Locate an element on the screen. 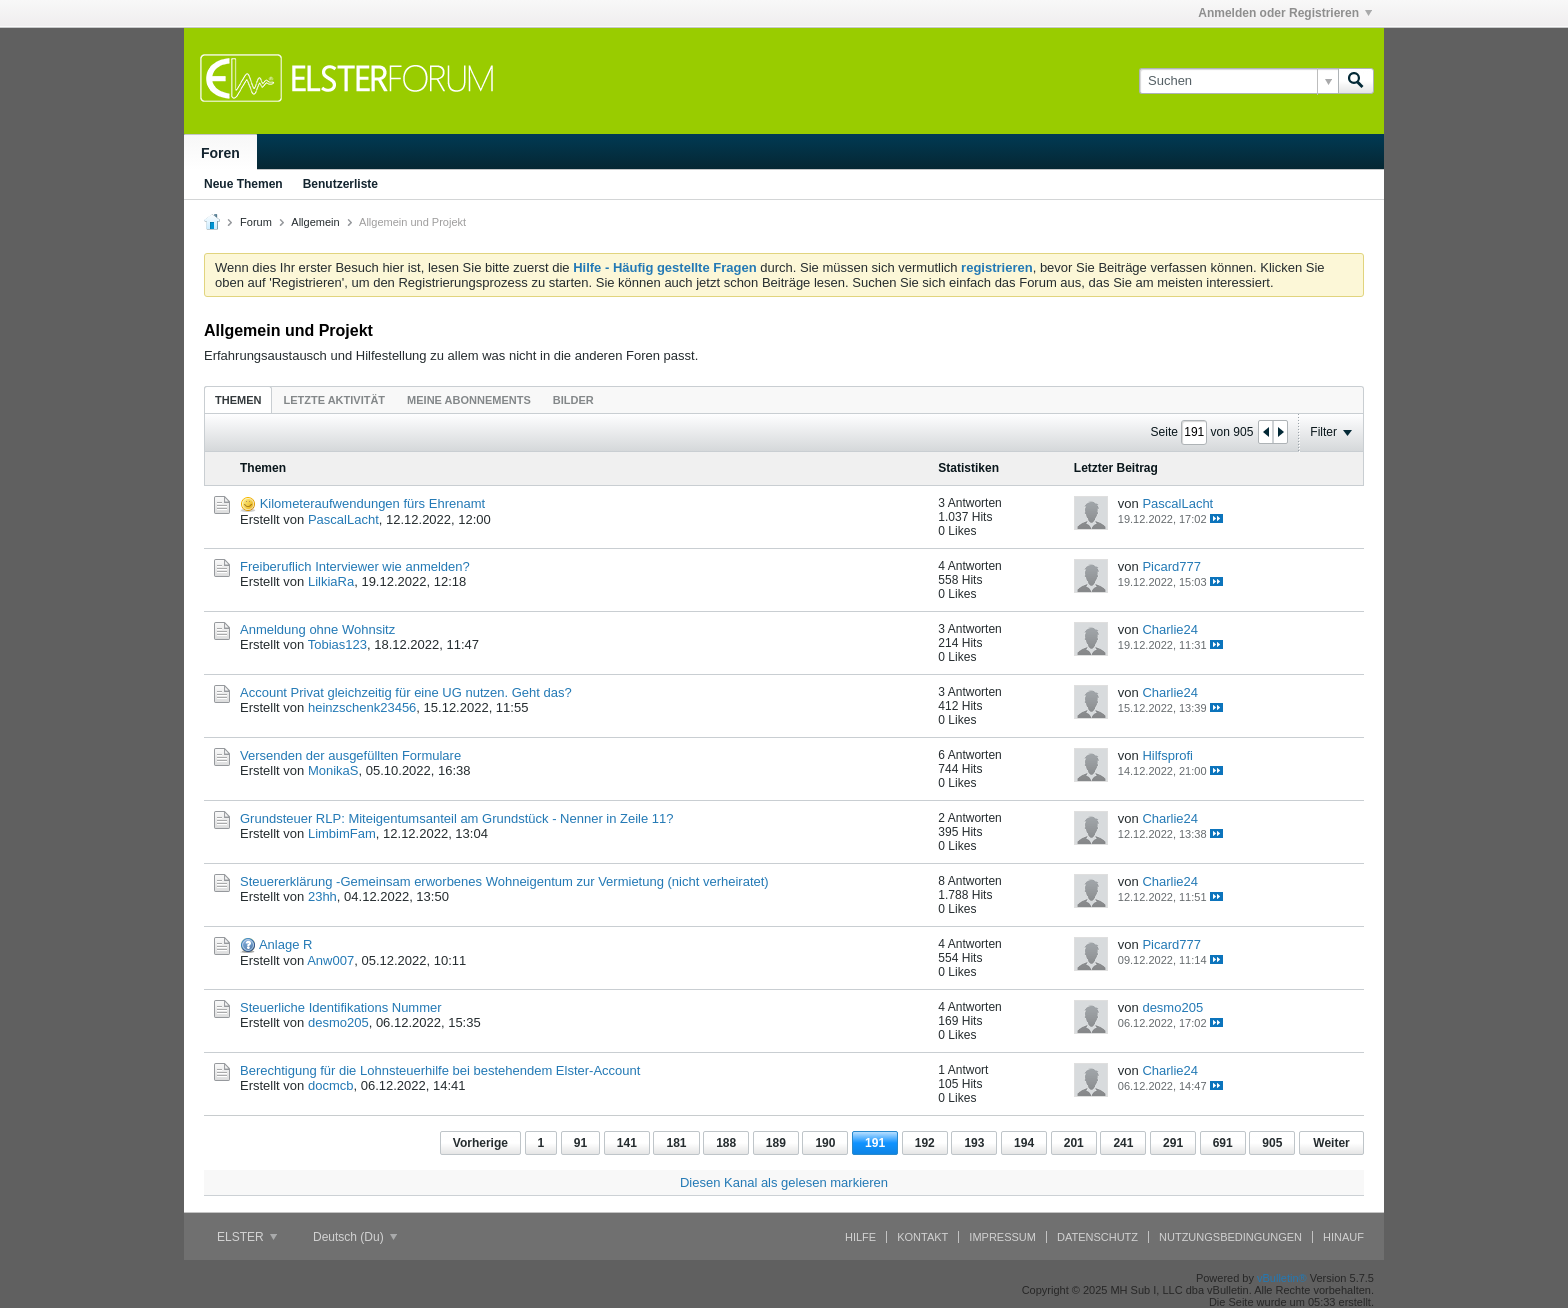 This screenshot has width=1568, height=1308. Anmeldung ohne Wohnsitz is located at coordinates (317, 629).